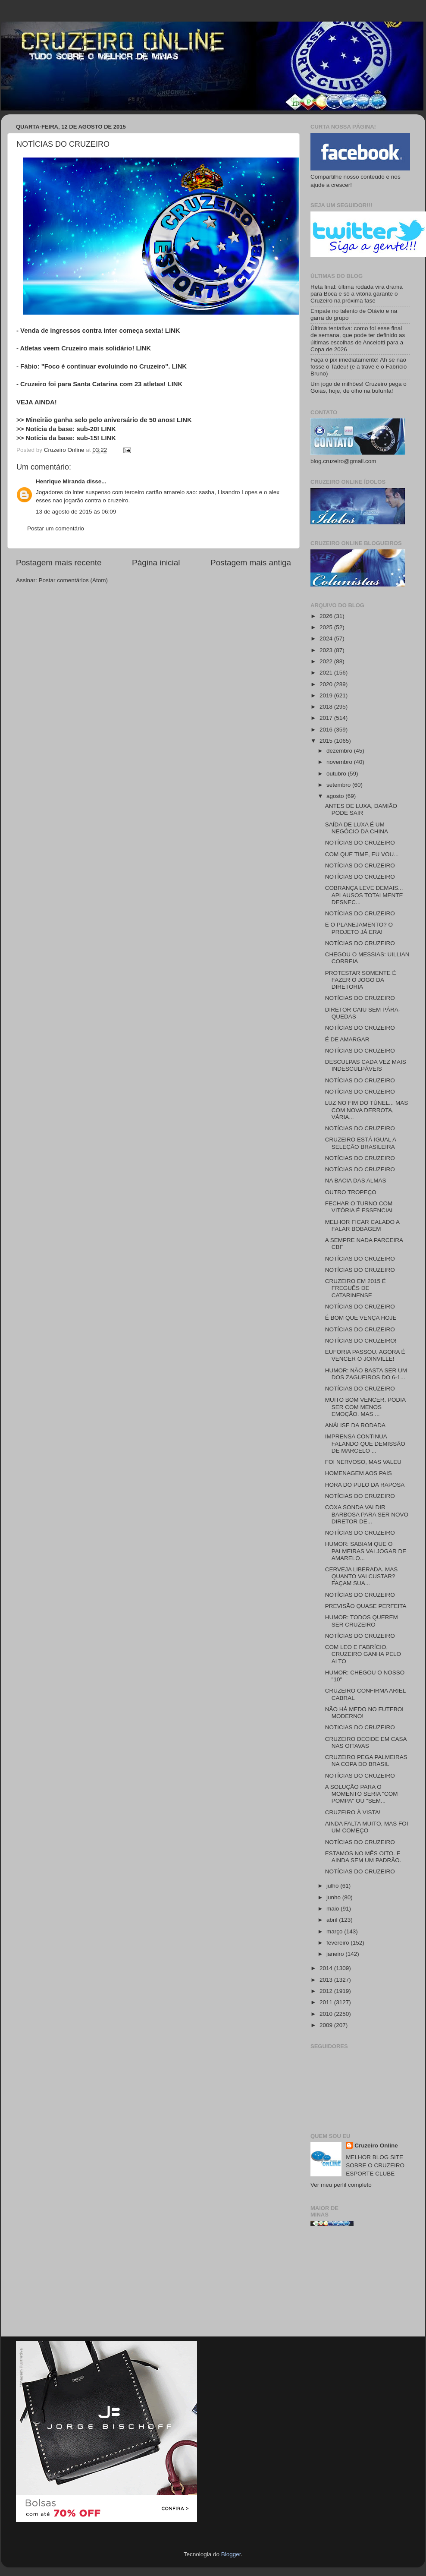 This screenshot has width=426, height=2576. I want to click on FOI NERVOSO, MAS VALEU, so click(363, 1462).